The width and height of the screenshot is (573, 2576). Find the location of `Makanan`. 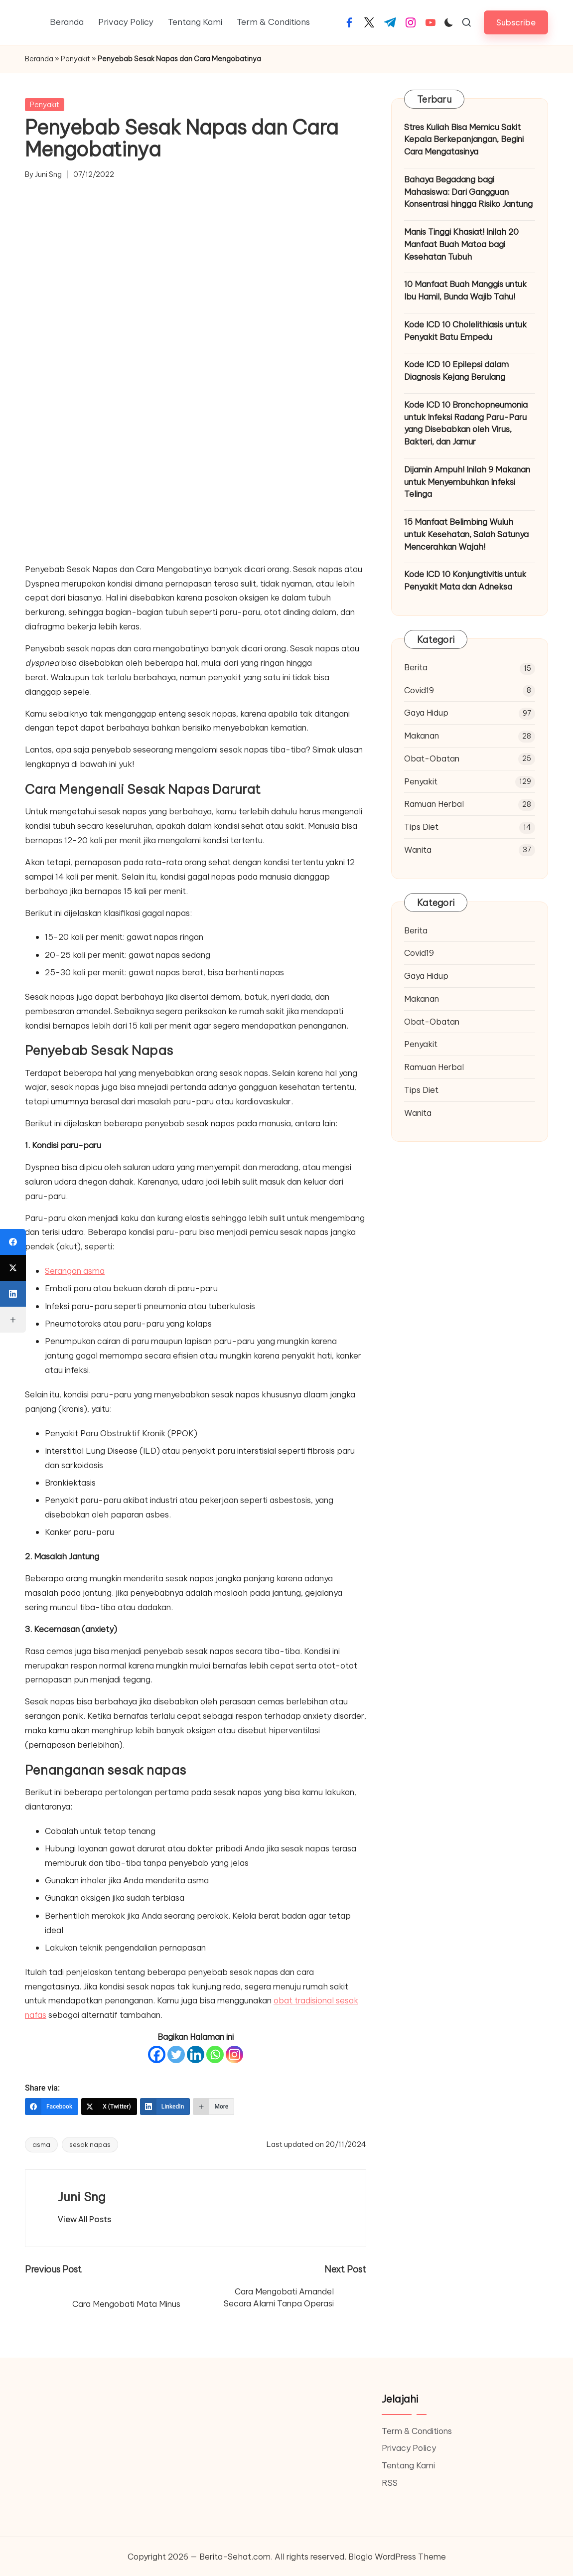

Makanan is located at coordinates (421, 735).